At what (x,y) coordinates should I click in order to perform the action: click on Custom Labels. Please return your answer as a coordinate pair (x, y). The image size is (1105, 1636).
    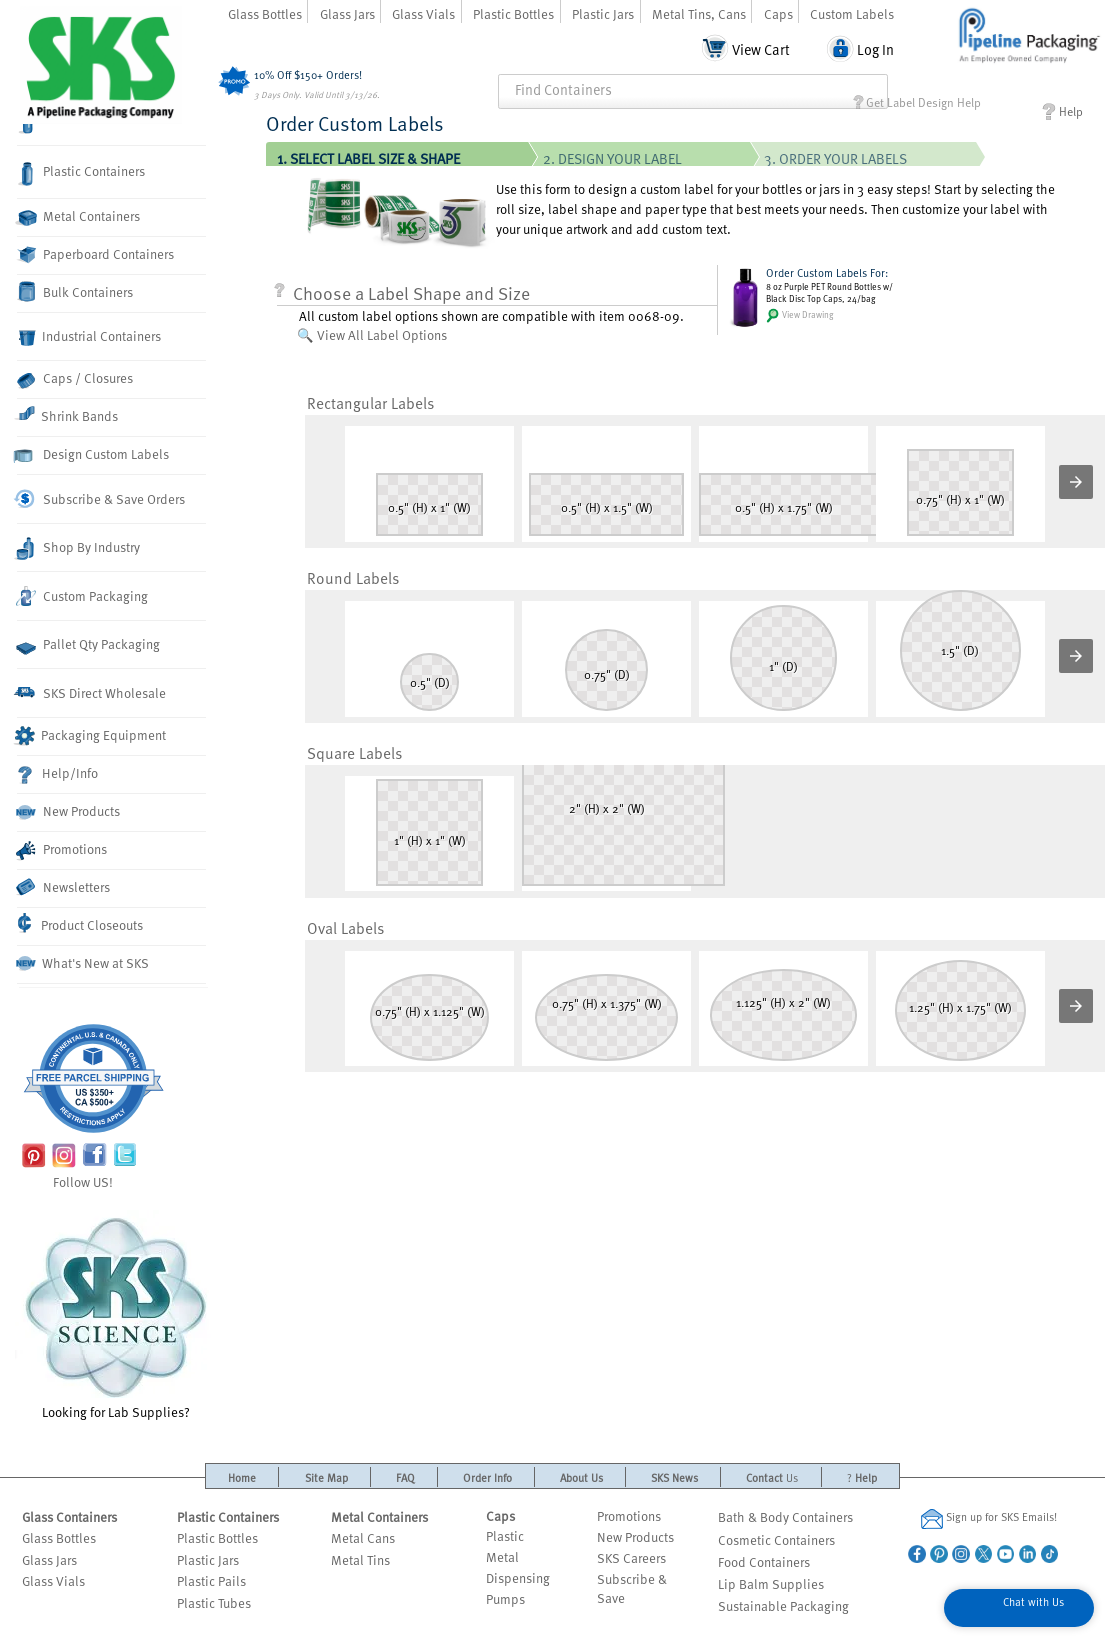
    Looking at the image, I should click on (852, 13).